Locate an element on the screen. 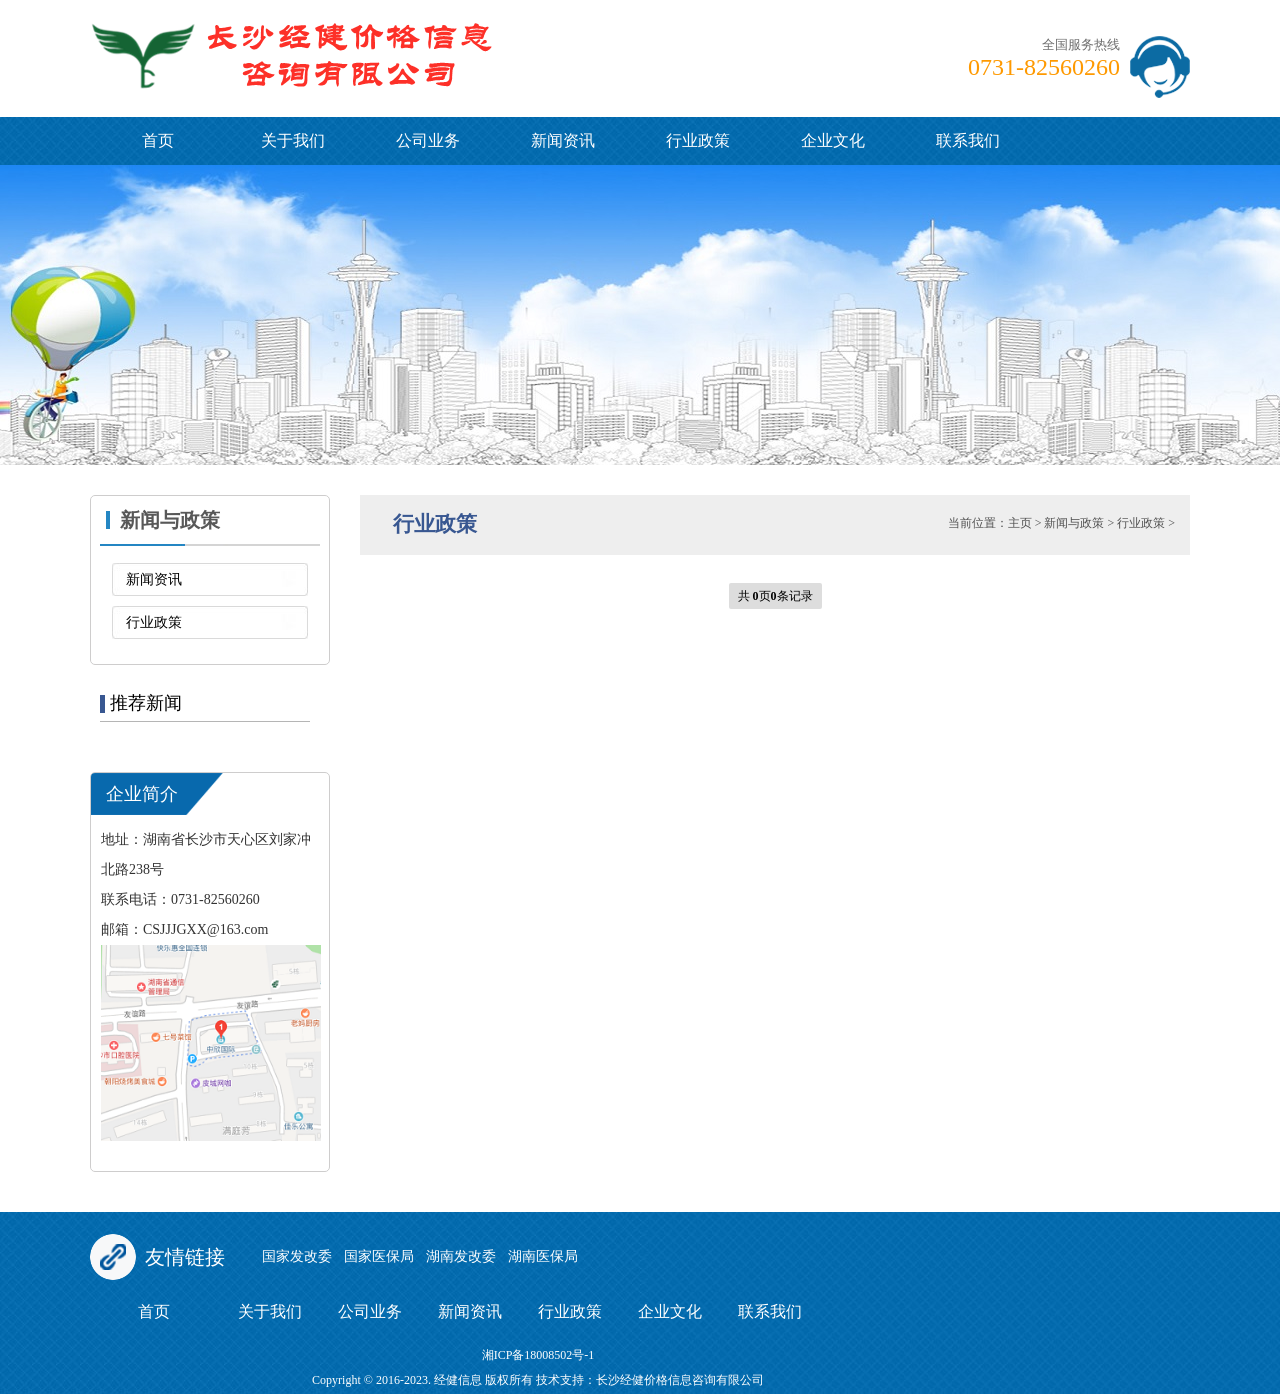 The height and width of the screenshot is (1394, 1280). 行业政策 is located at coordinates (698, 140).